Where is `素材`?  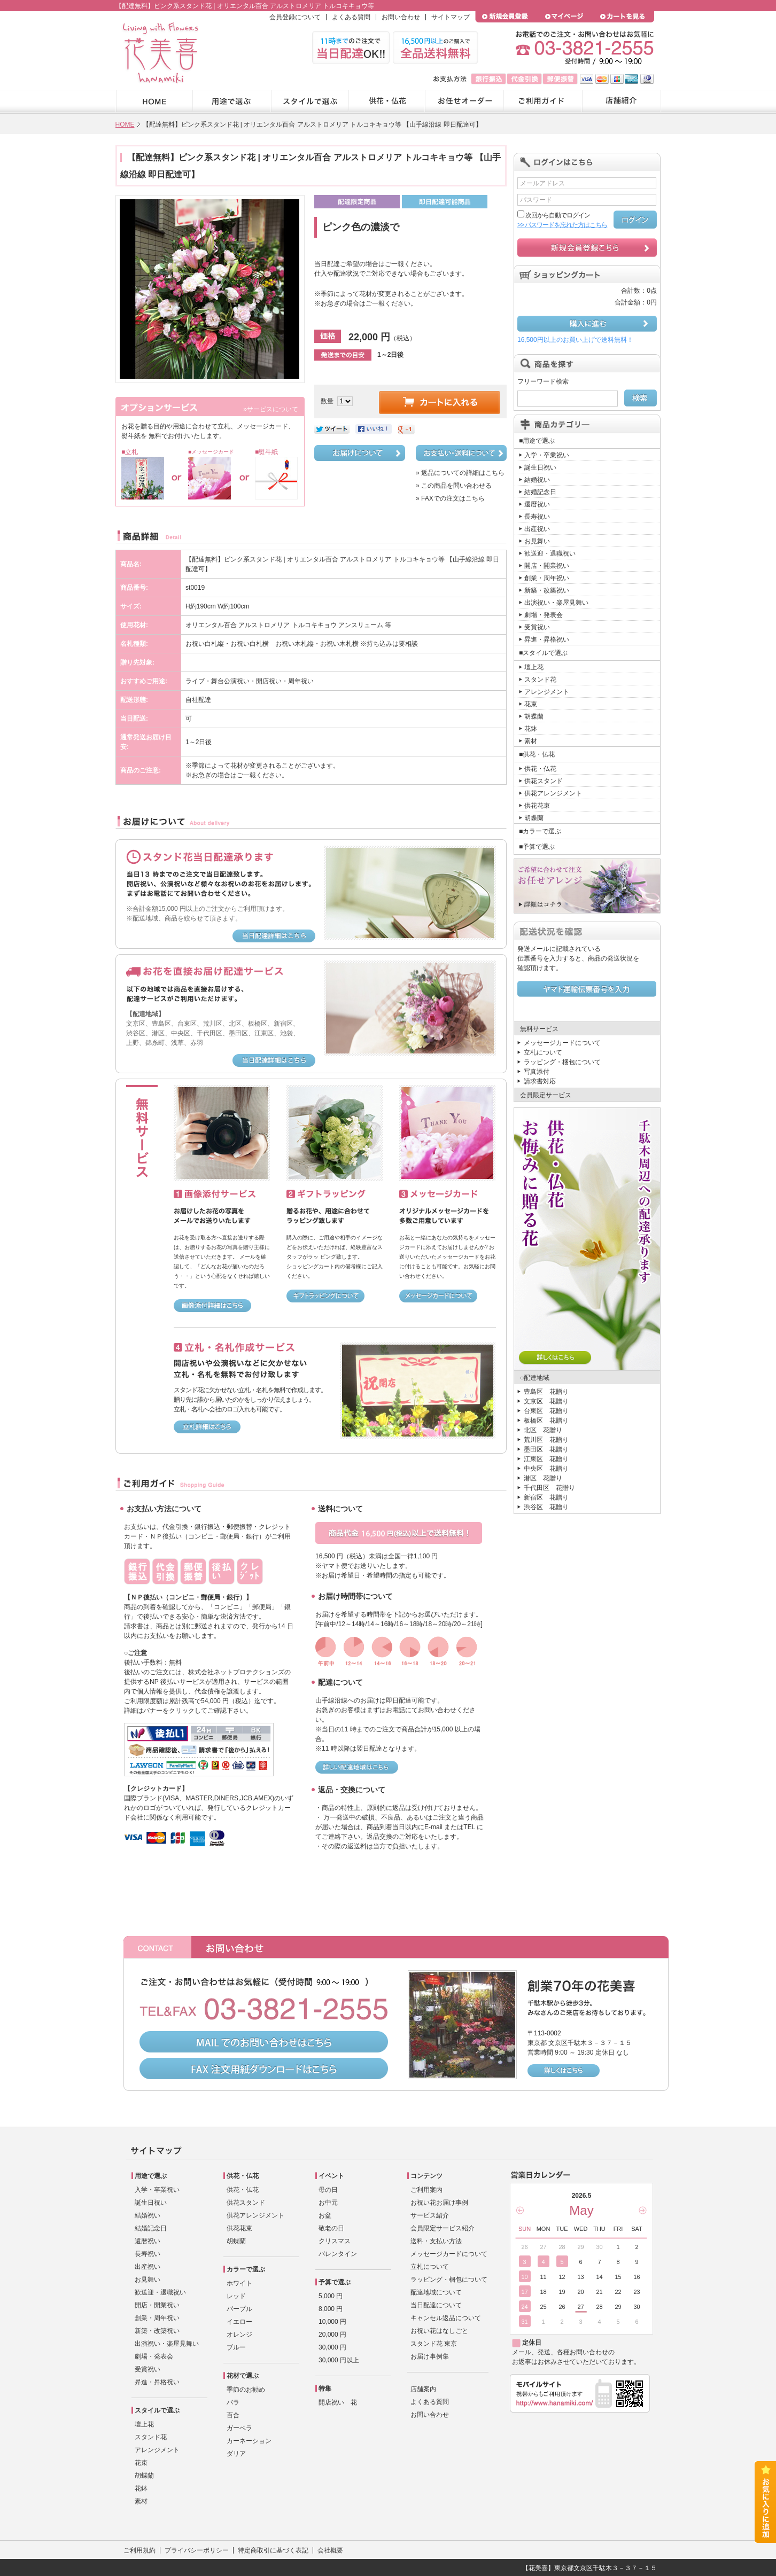
素材 is located at coordinates (530, 741).